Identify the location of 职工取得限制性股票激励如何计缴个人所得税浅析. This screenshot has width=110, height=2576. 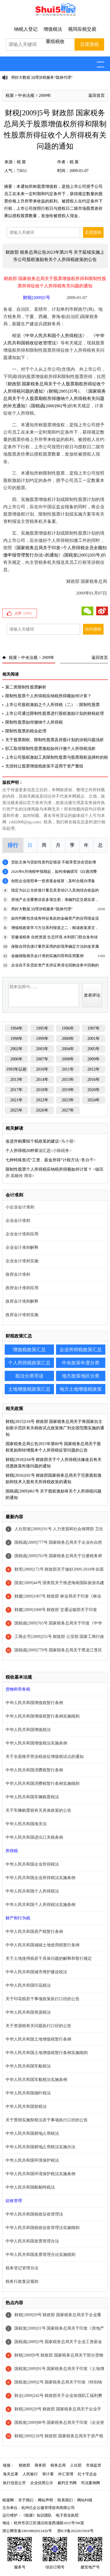
(50, 748).